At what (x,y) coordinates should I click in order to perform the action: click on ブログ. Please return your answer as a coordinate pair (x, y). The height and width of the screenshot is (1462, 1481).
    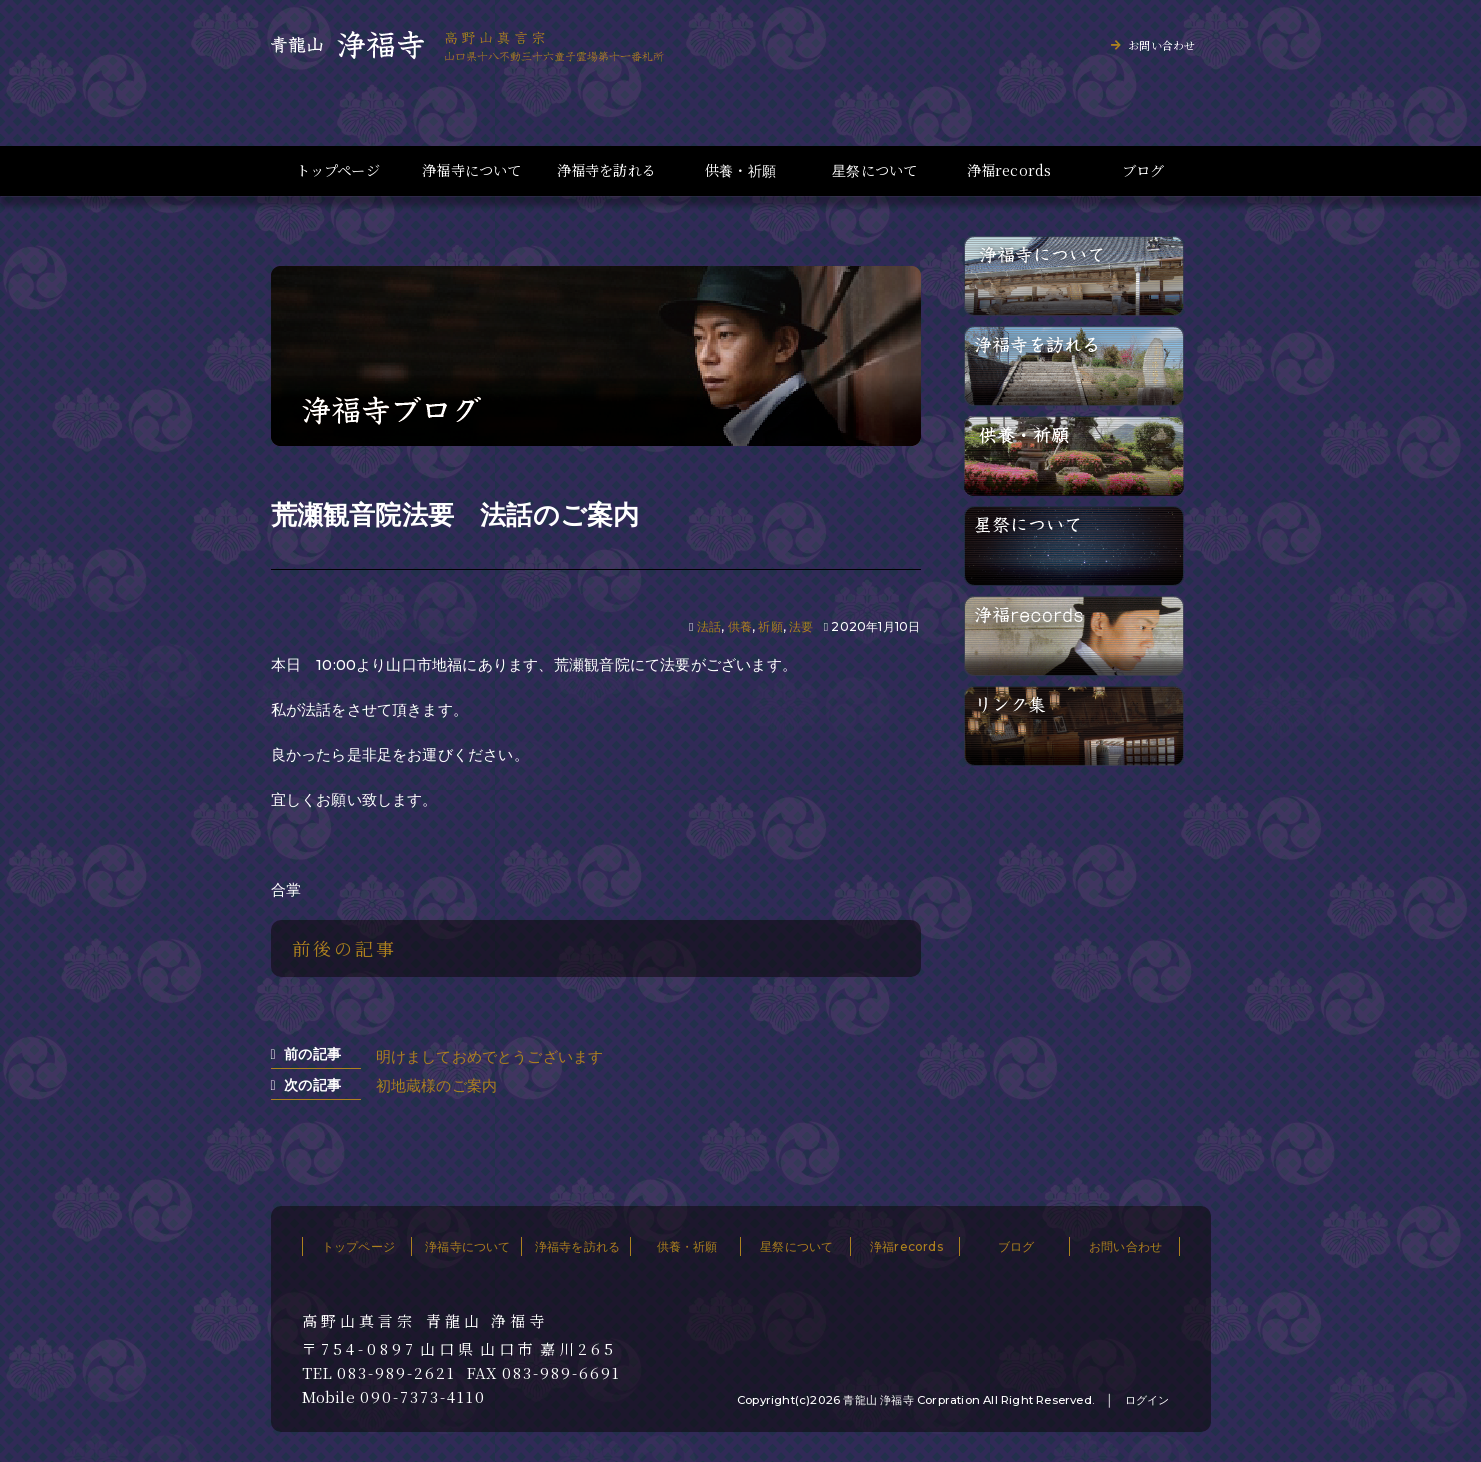
    Looking at the image, I should click on (1143, 170).